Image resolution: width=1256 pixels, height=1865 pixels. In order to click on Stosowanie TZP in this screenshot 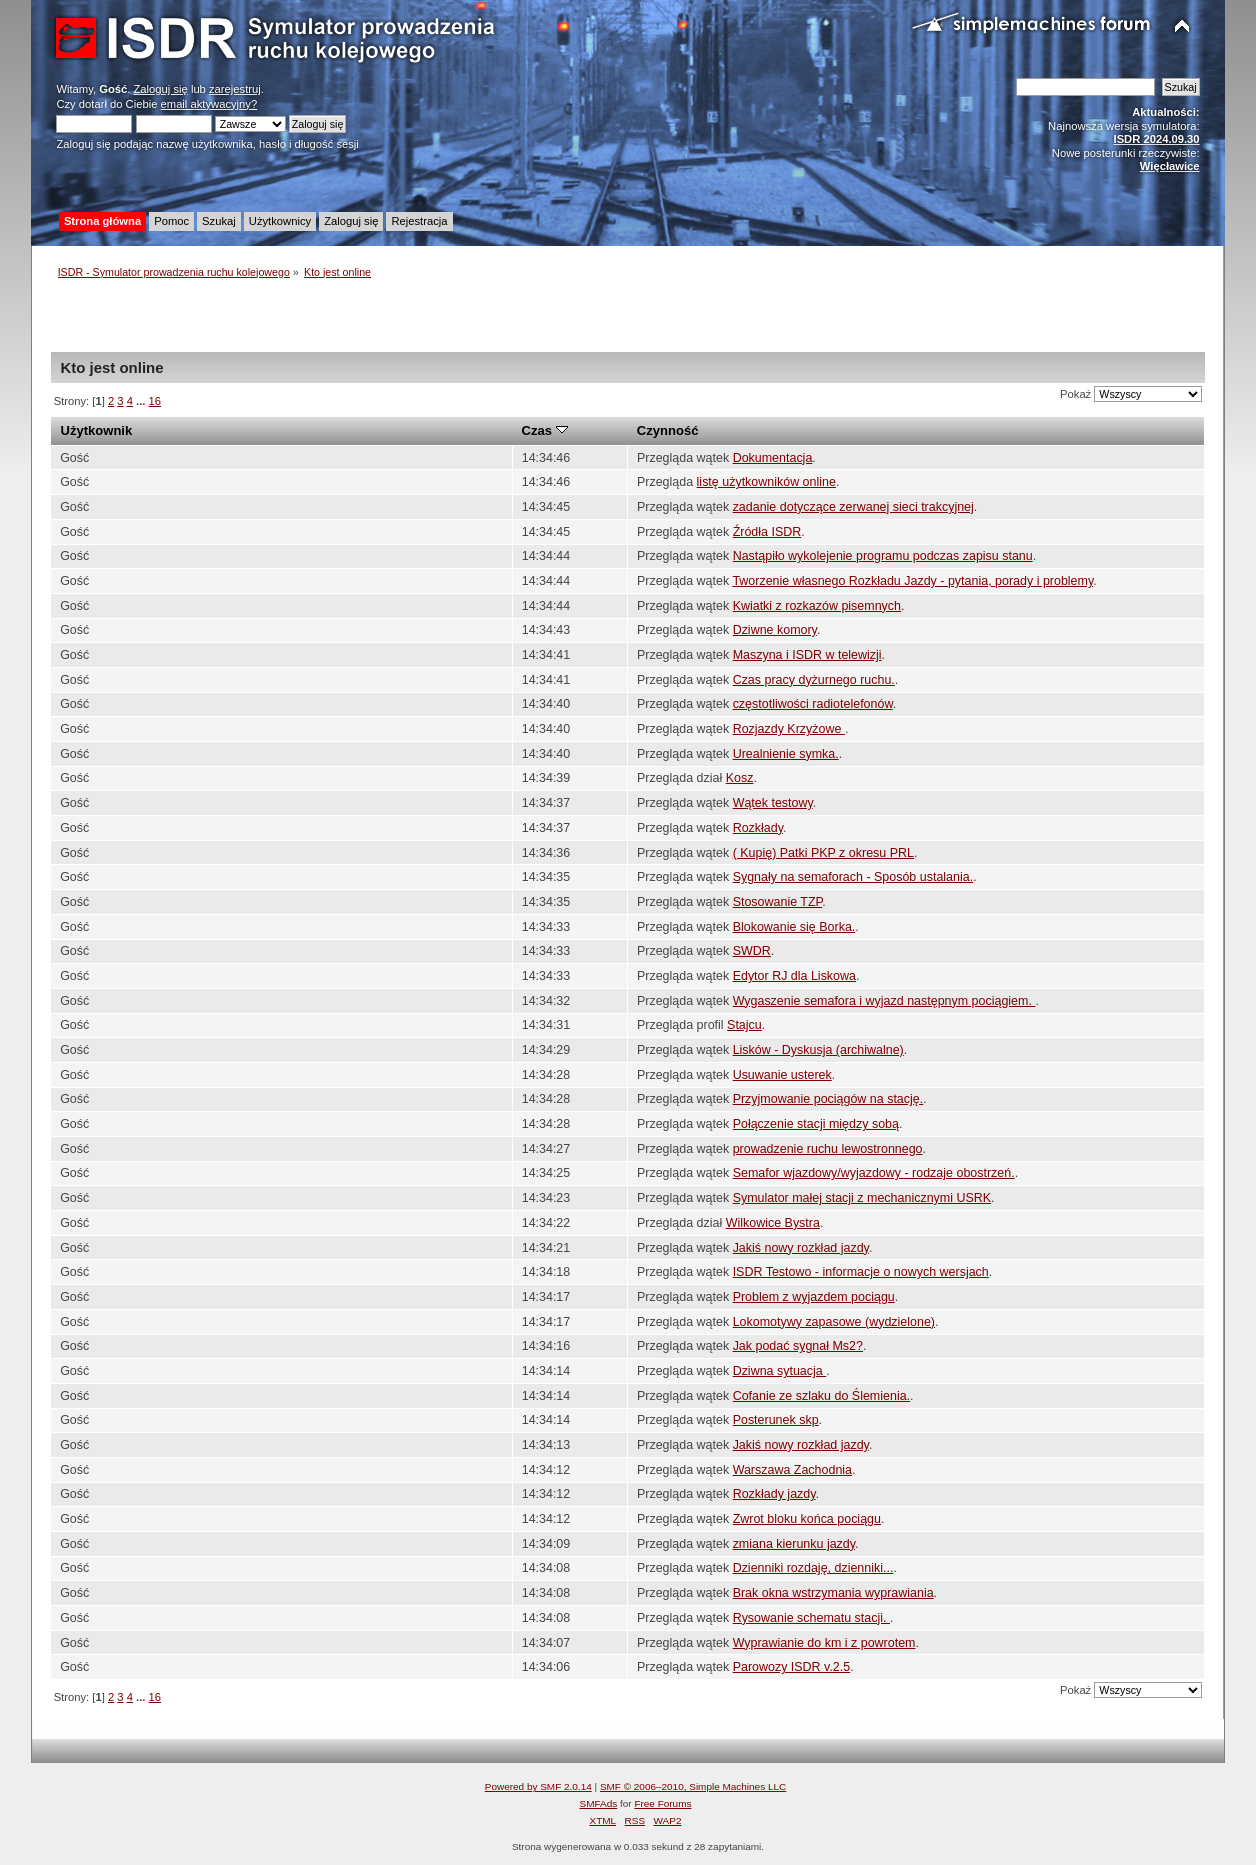, I will do `click(778, 902)`.